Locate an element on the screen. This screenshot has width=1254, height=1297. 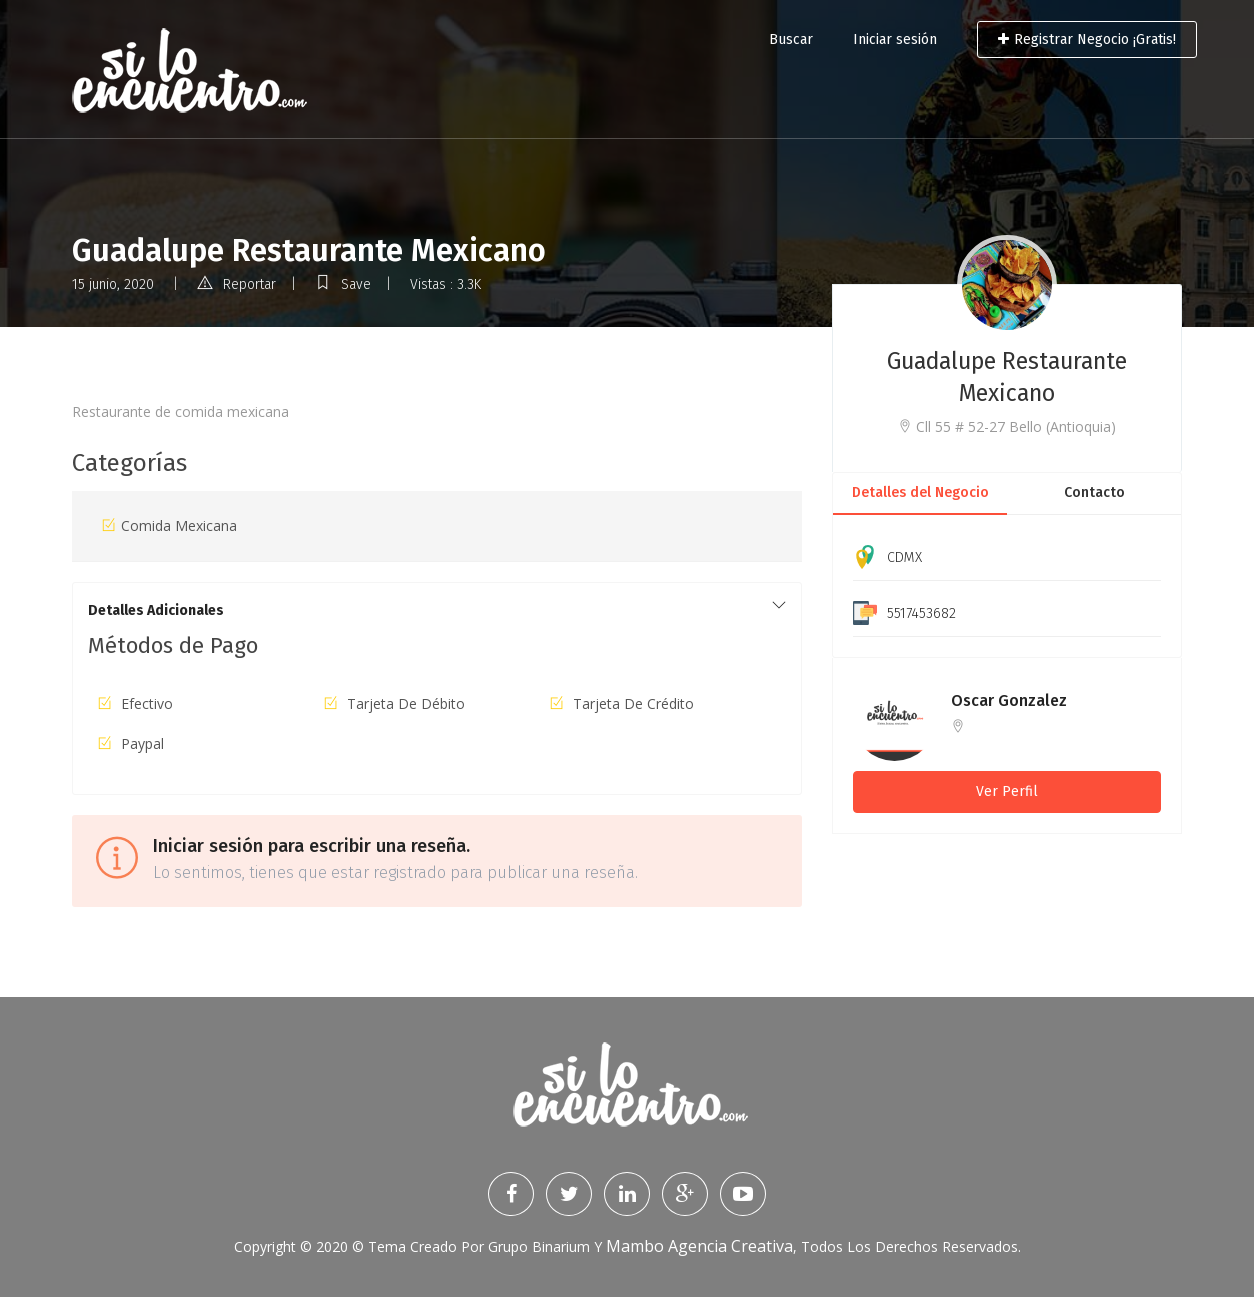
Reportar is located at coordinates (236, 284).